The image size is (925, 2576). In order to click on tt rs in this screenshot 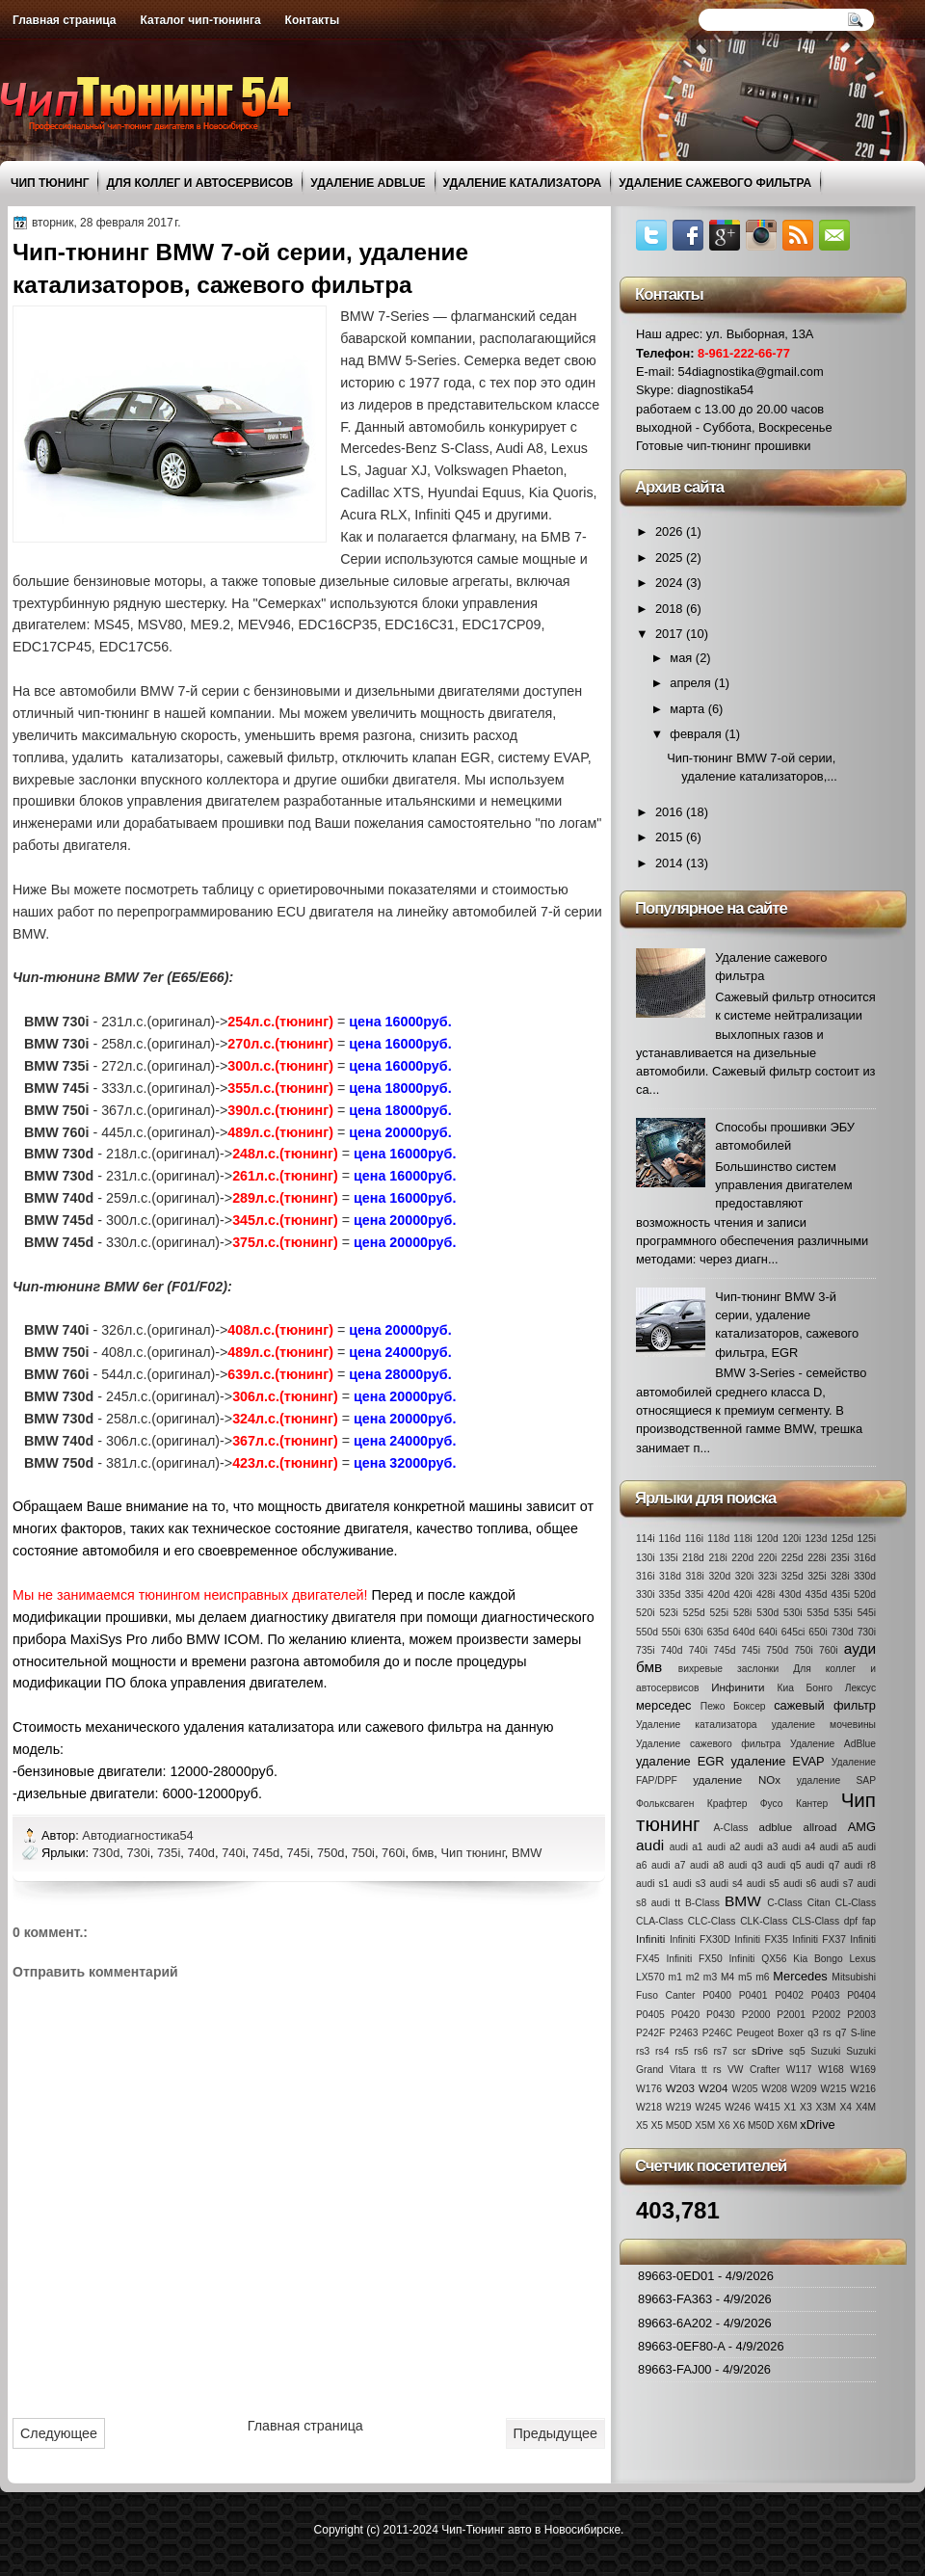, I will do `click(711, 2069)`.